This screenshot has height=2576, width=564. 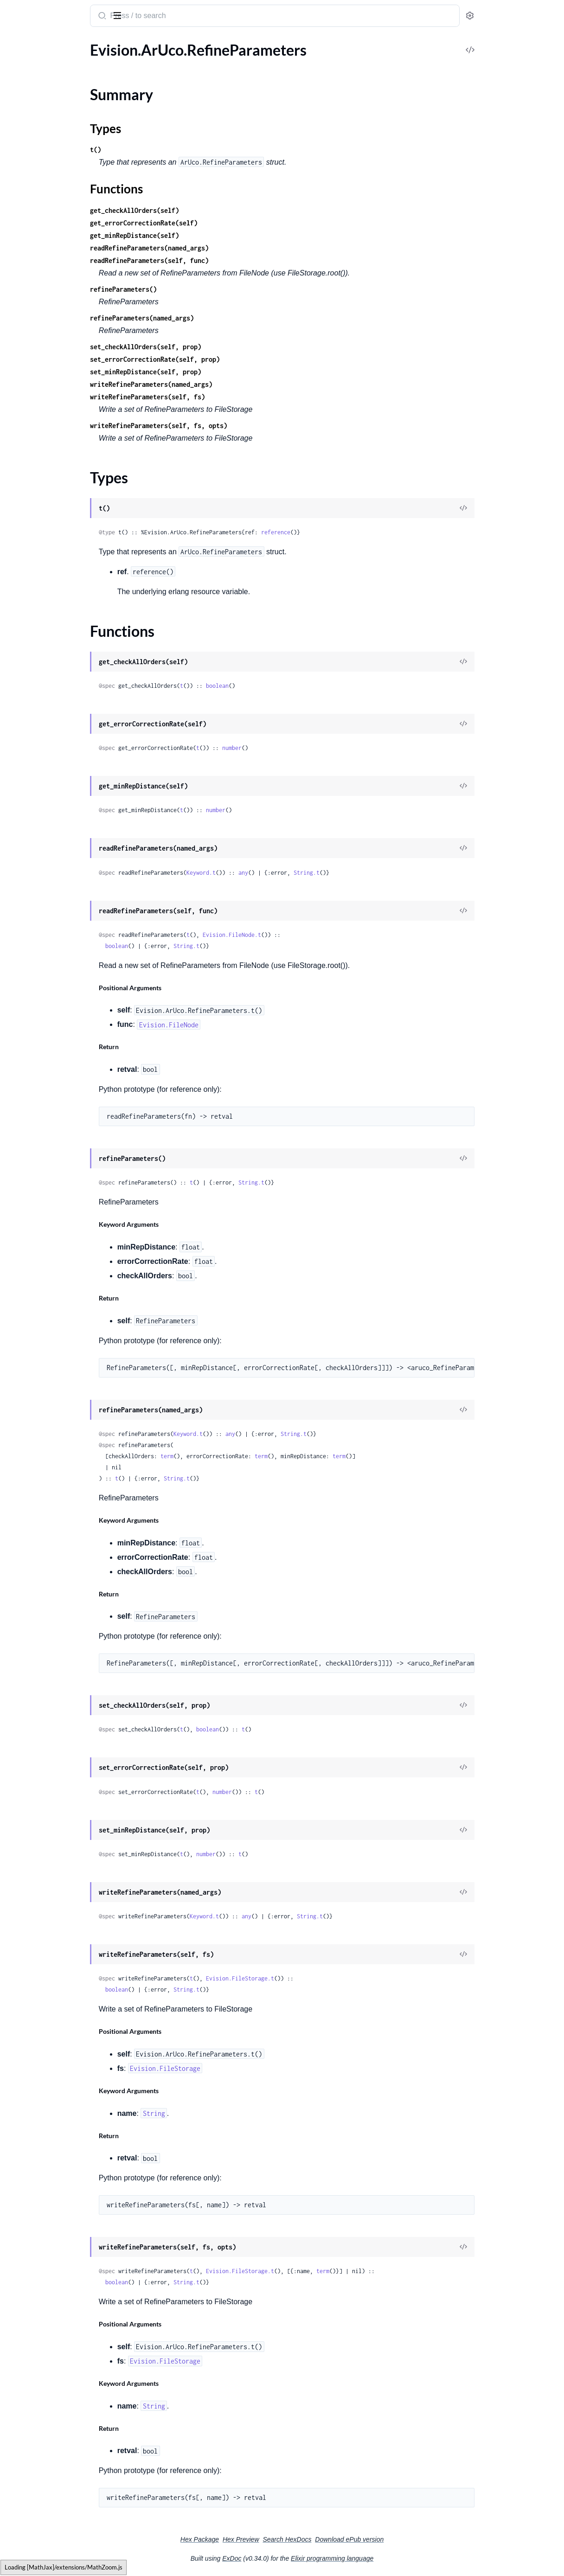 I want to click on Evision.CUDA.CornernessCriteria, so click(x=61, y=693).